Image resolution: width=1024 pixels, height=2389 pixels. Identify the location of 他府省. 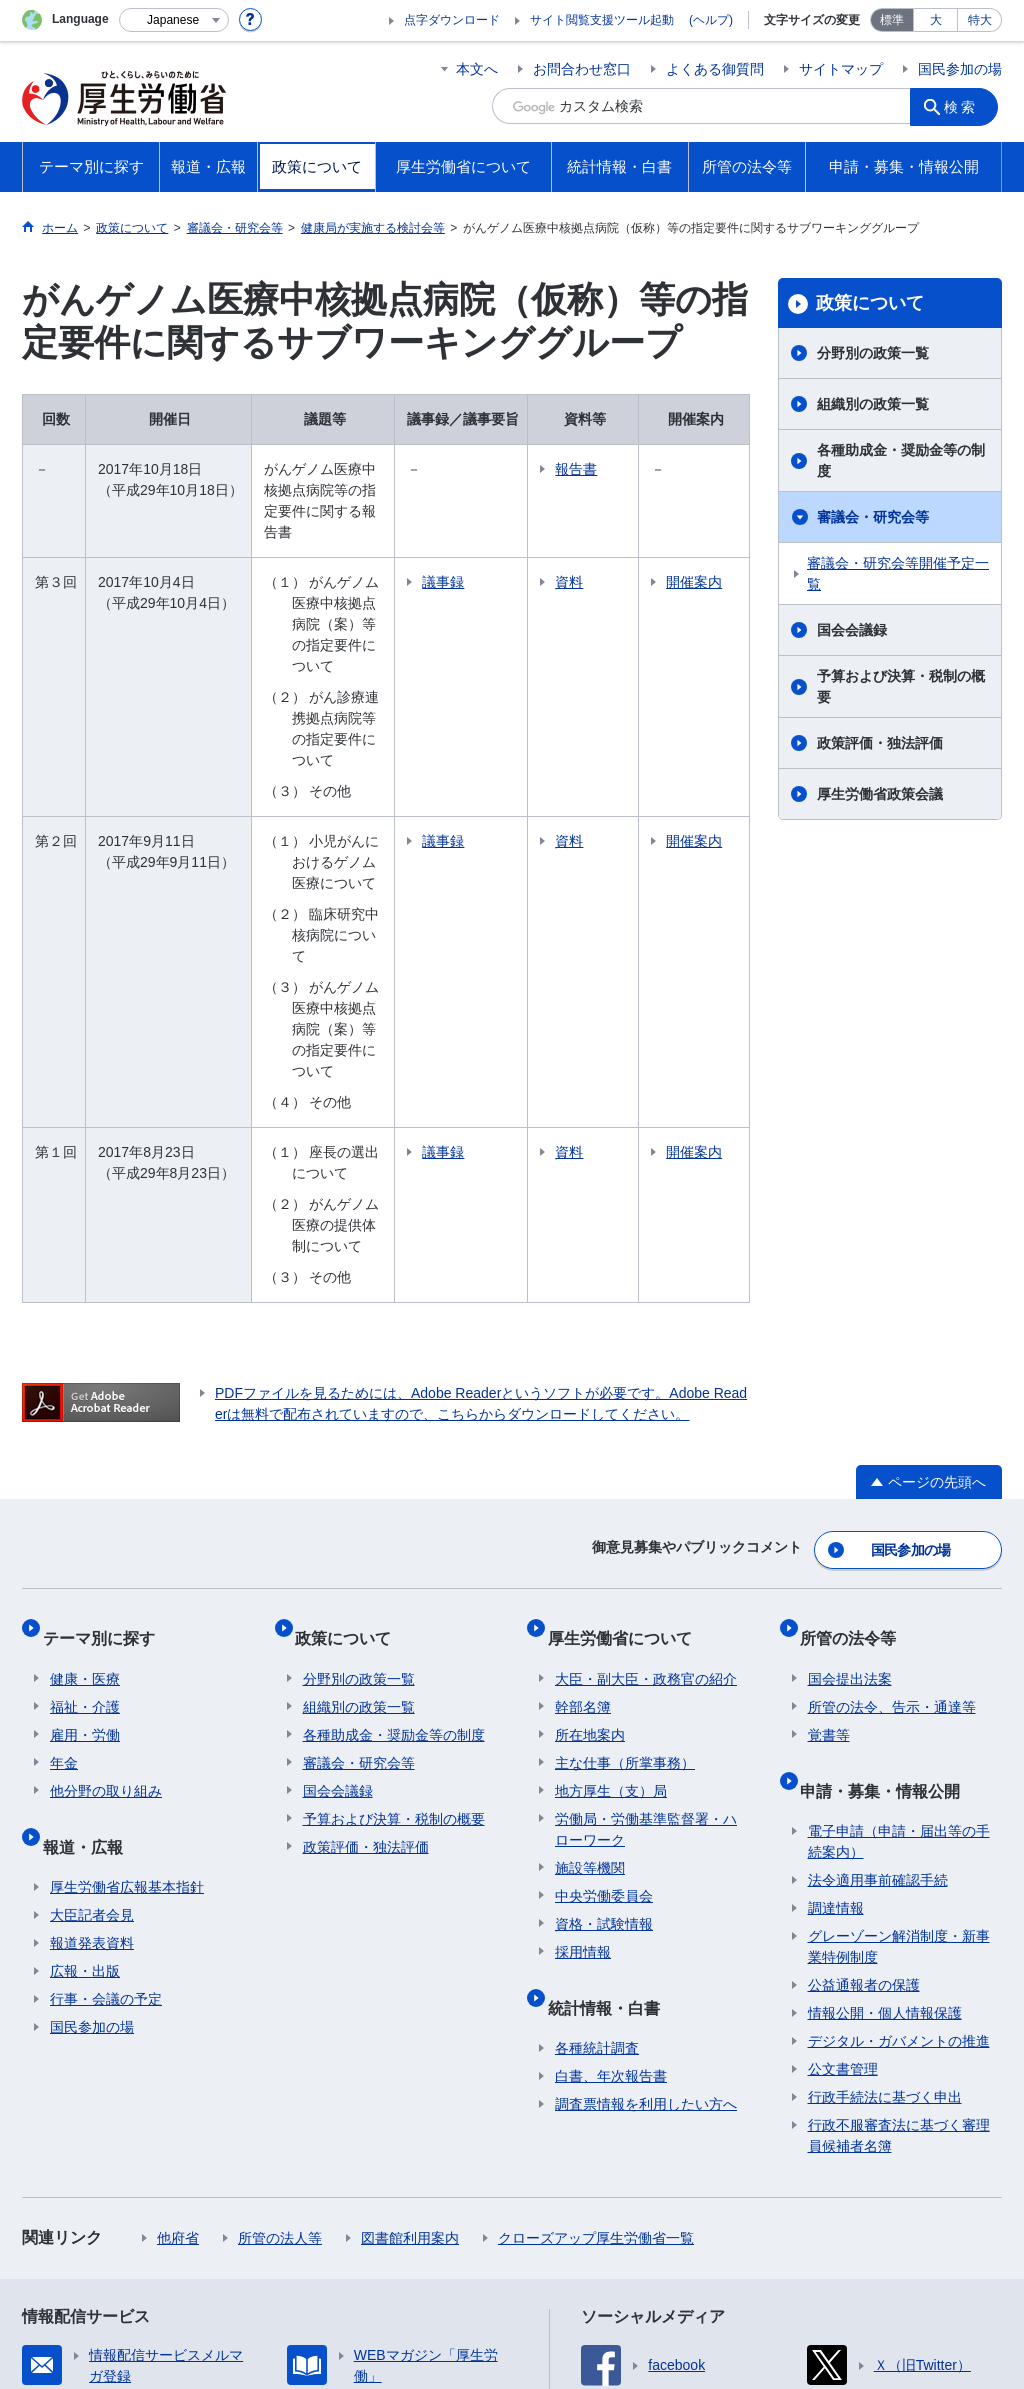
(178, 1947).